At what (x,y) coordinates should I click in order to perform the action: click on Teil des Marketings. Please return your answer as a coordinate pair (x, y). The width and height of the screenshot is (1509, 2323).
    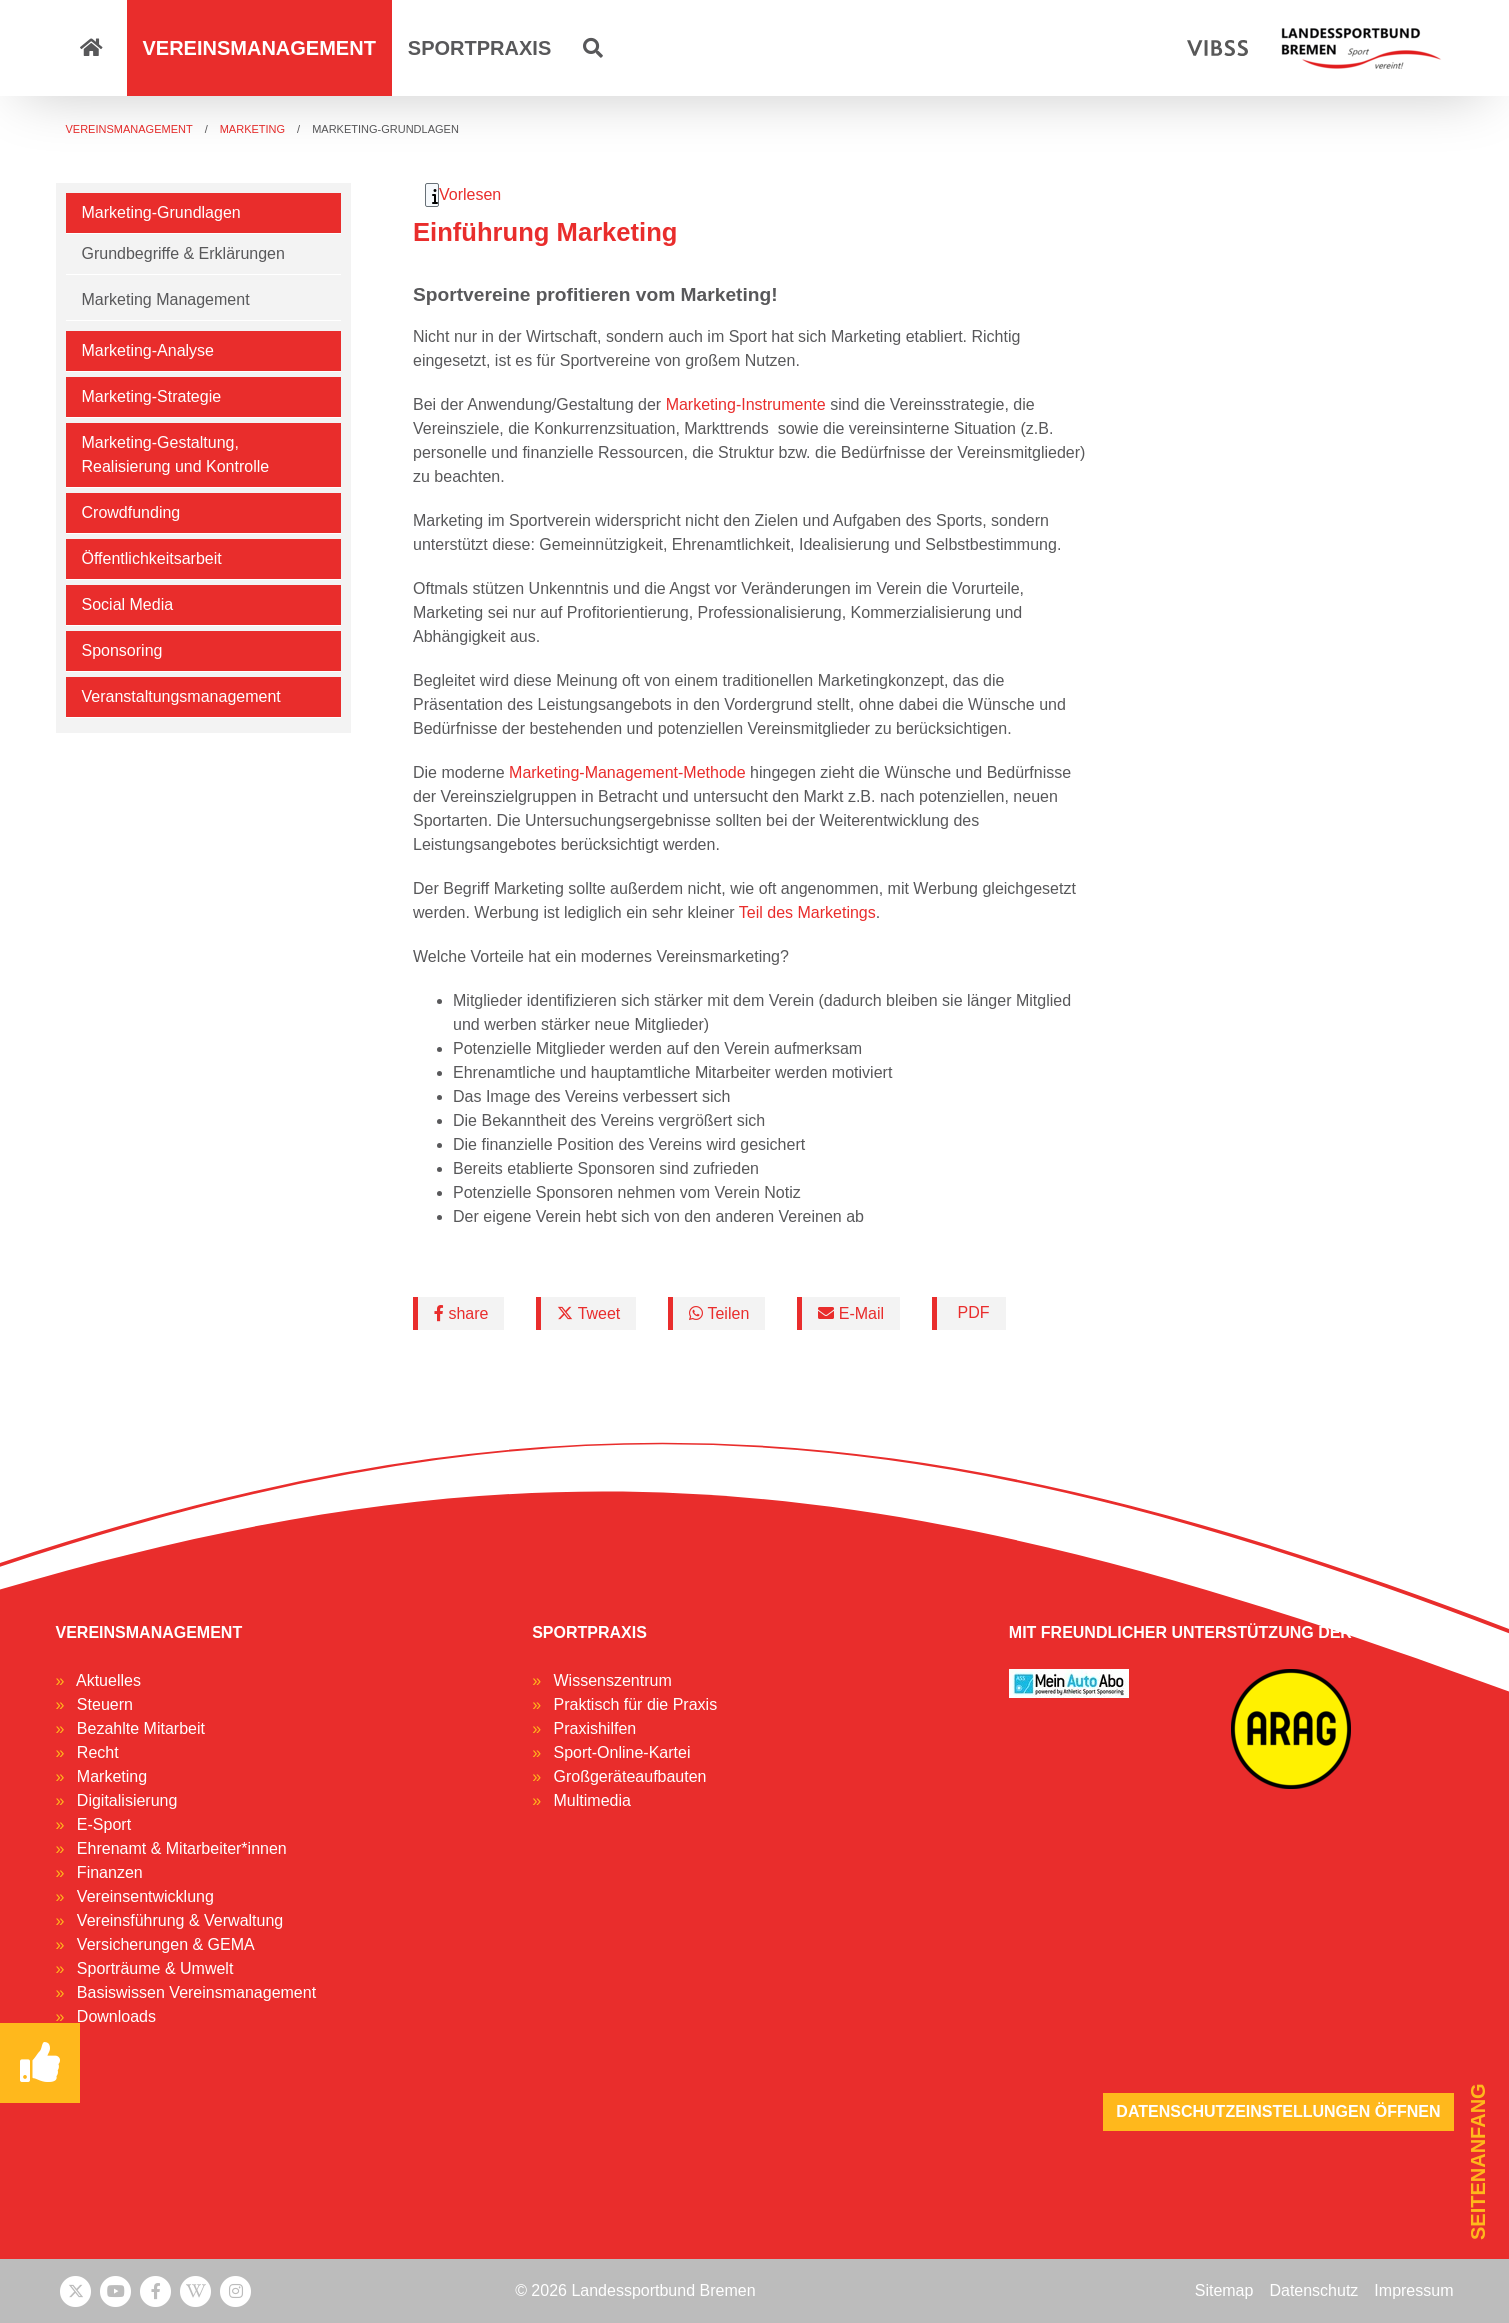
    Looking at the image, I should click on (807, 912).